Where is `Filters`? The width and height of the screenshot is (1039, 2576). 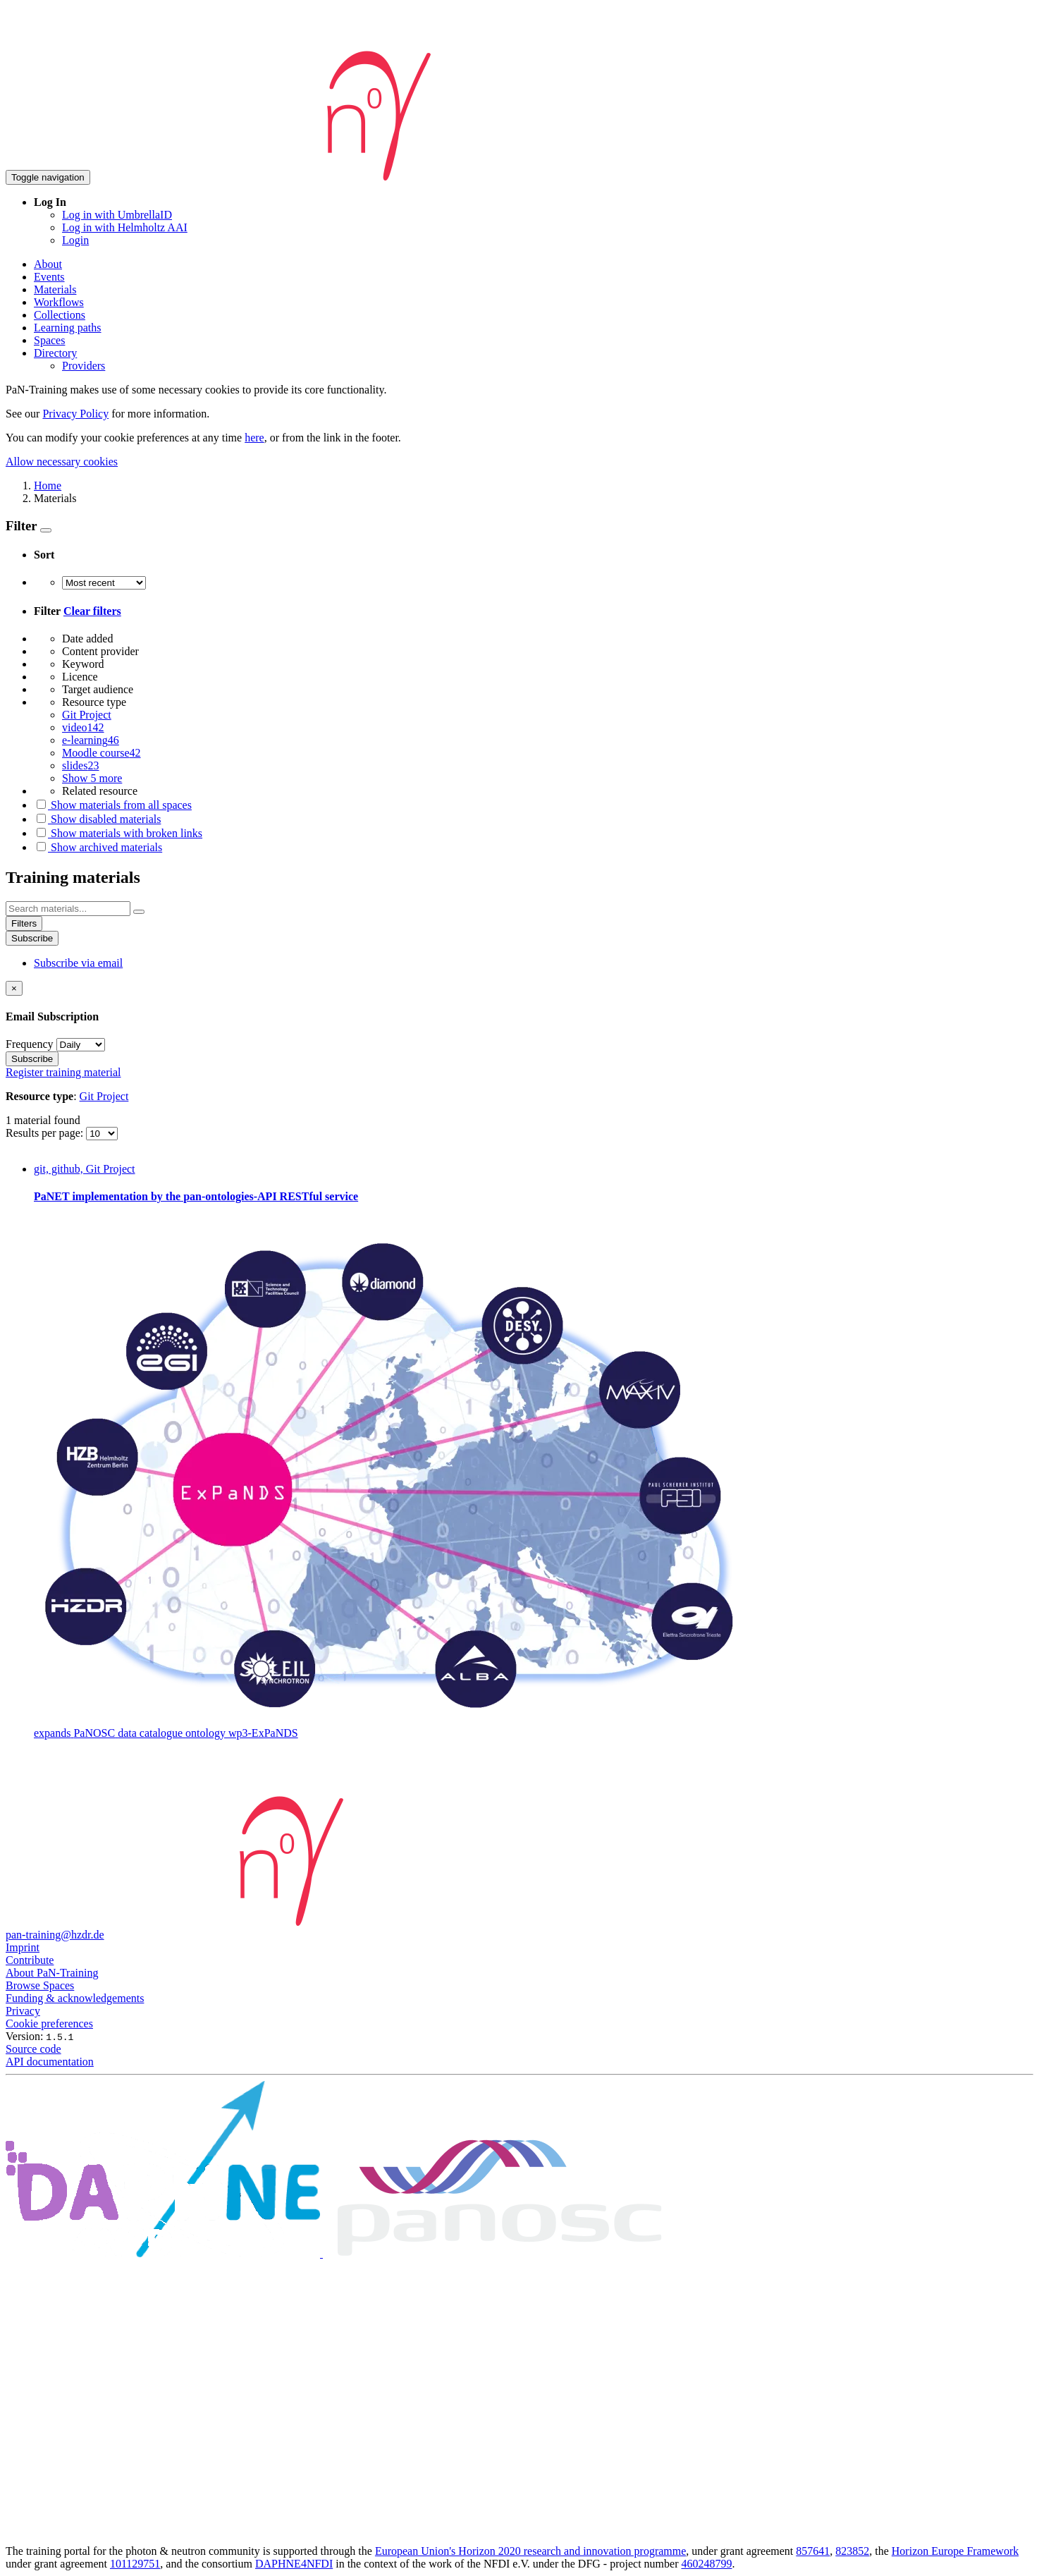
Filters is located at coordinates (24, 923).